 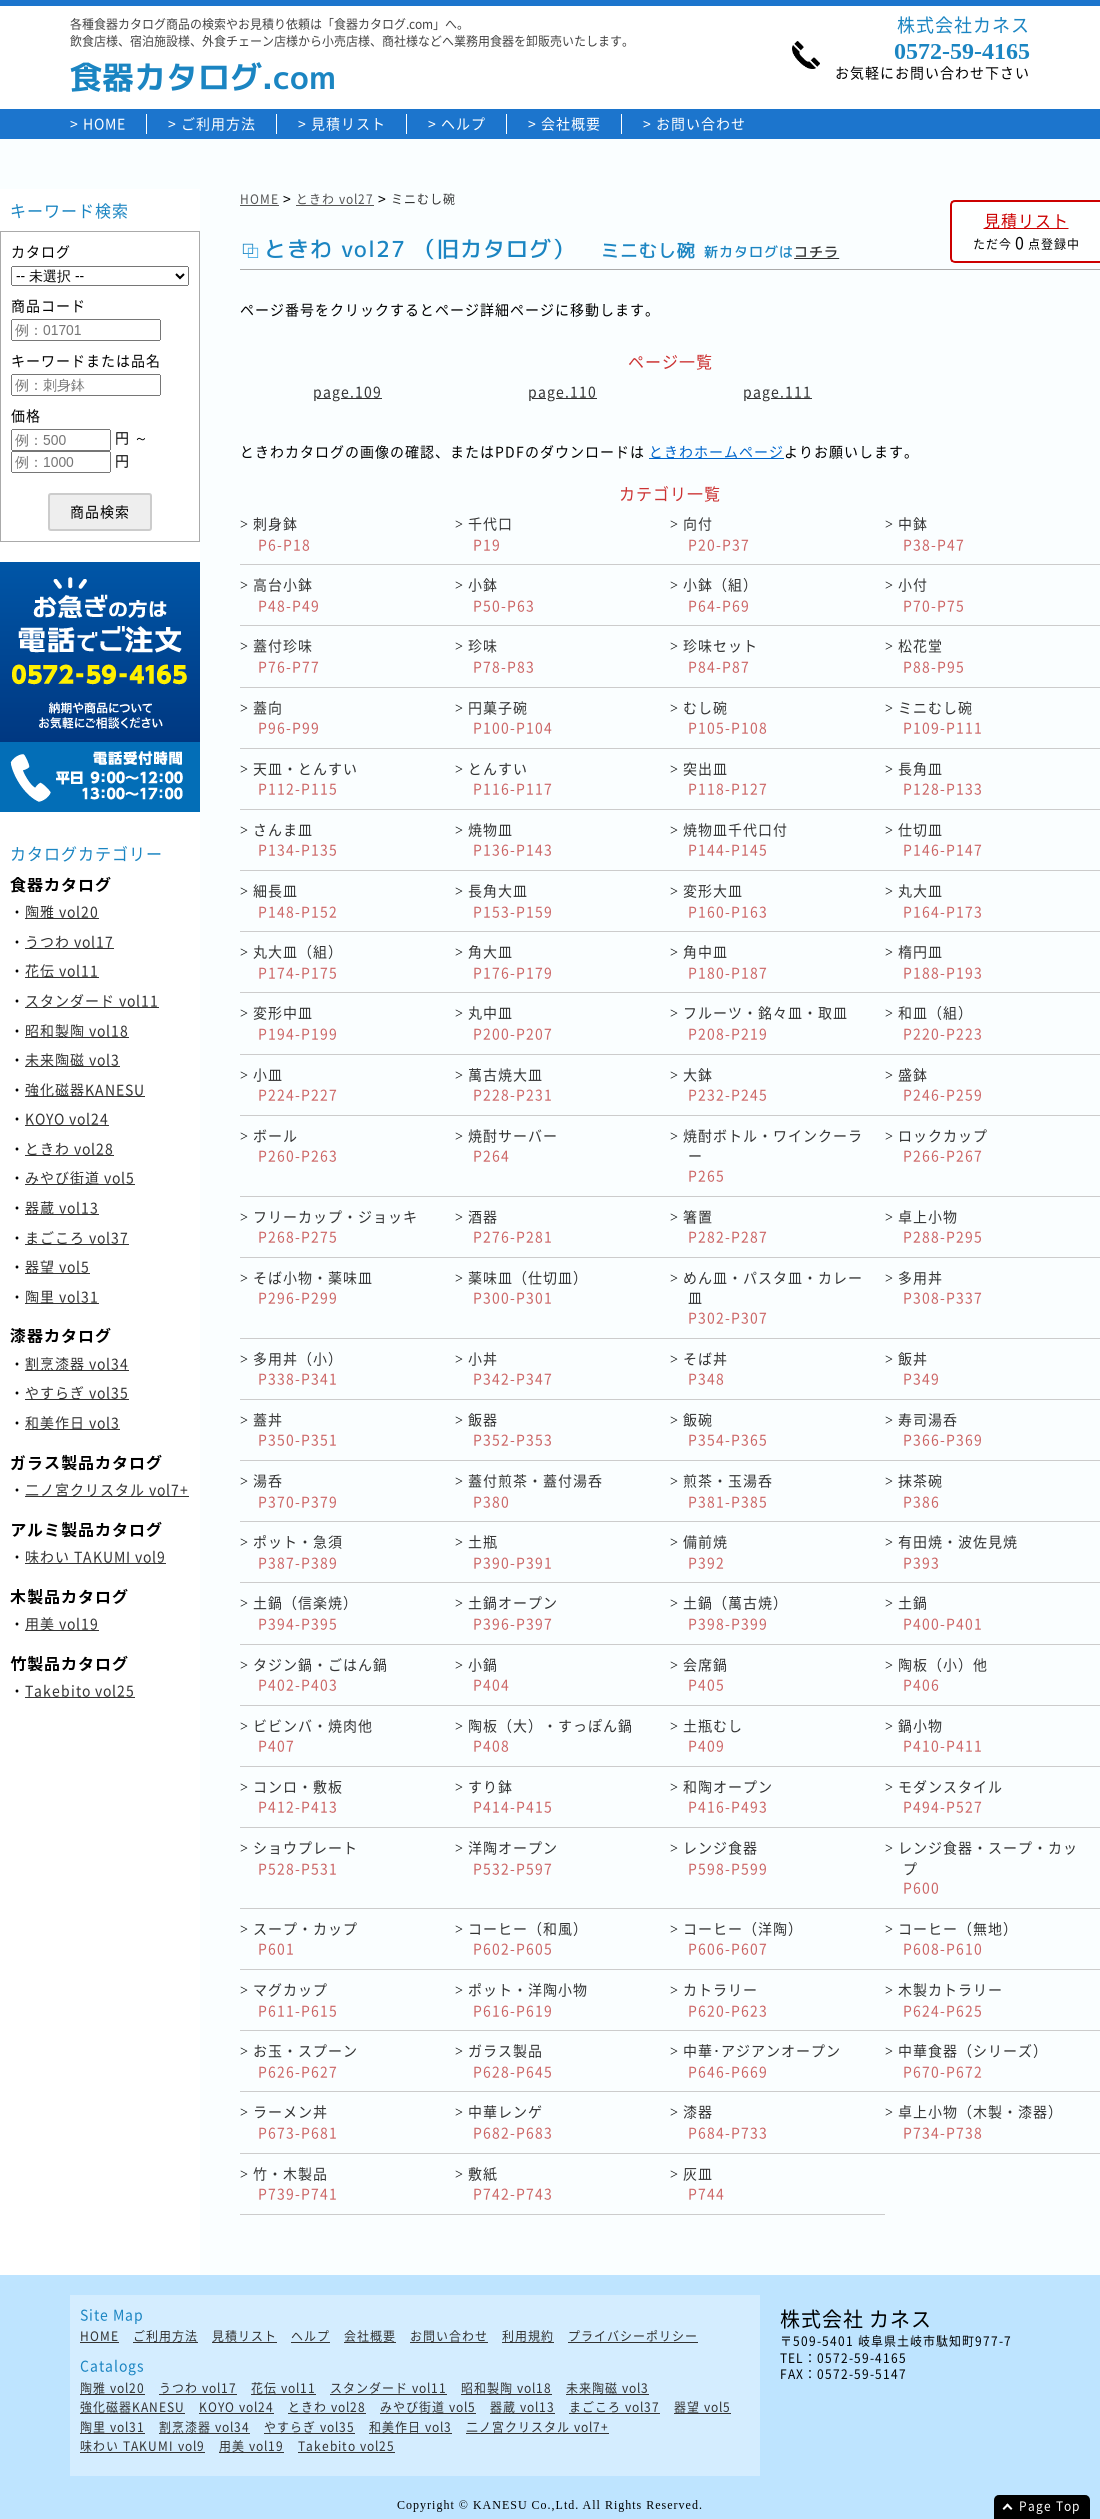 What do you see at coordinates (940, 717) in the screenshot?
I see `ミニむし碗` at bounding box center [940, 717].